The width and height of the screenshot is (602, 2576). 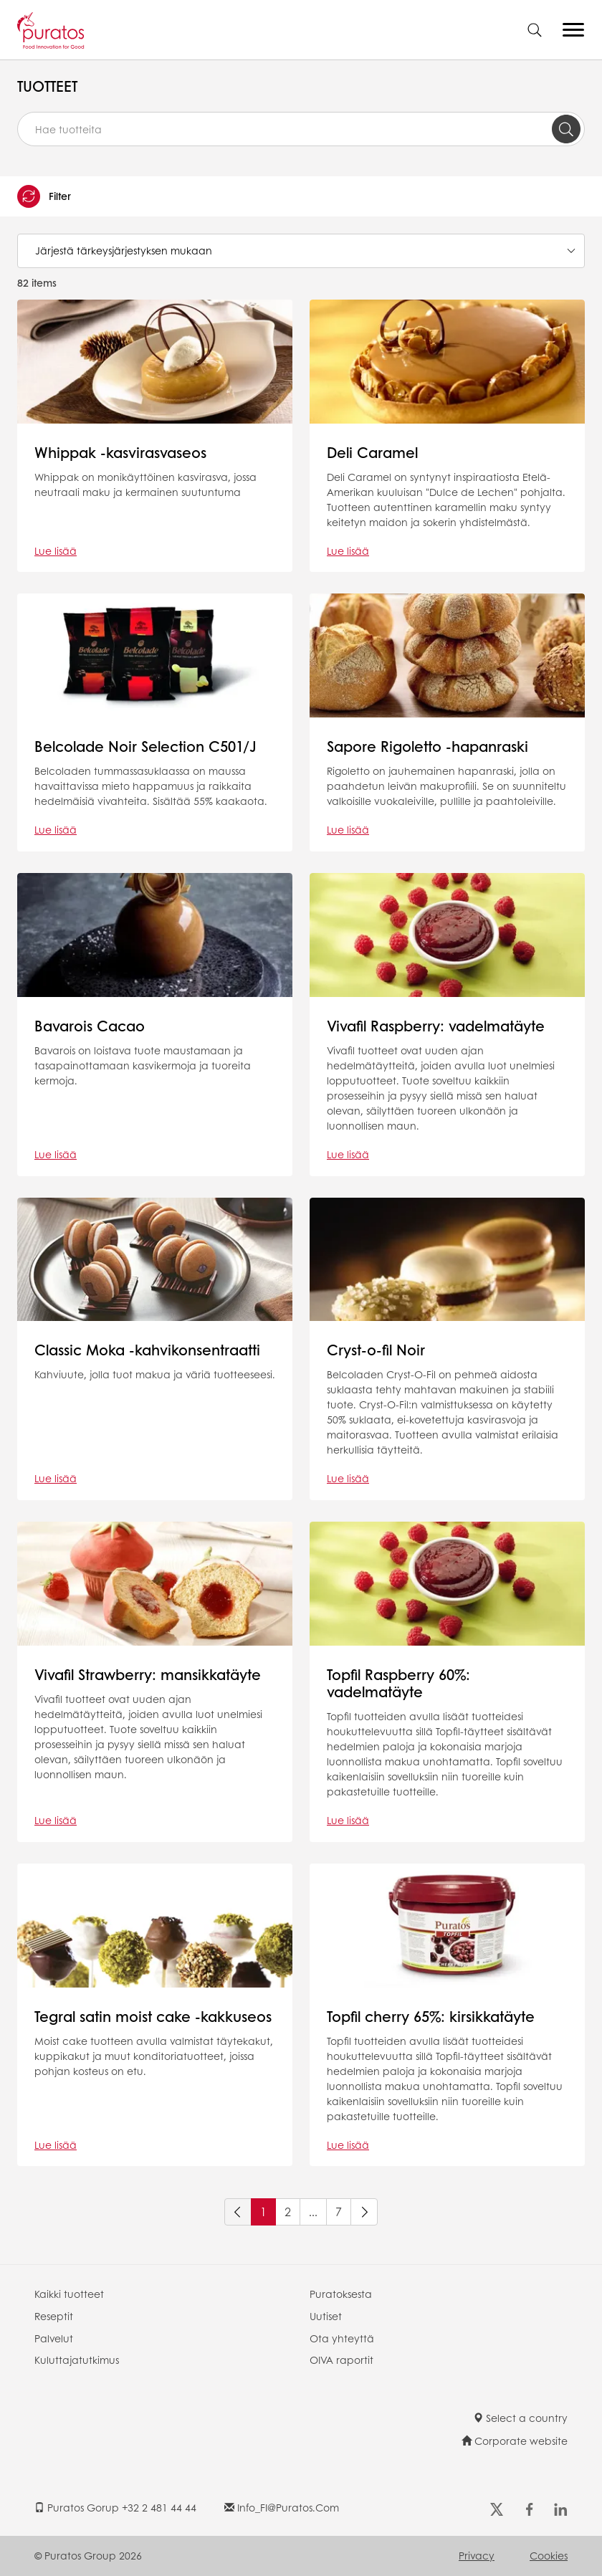 I want to click on ..., so click(x=313, y=2211).